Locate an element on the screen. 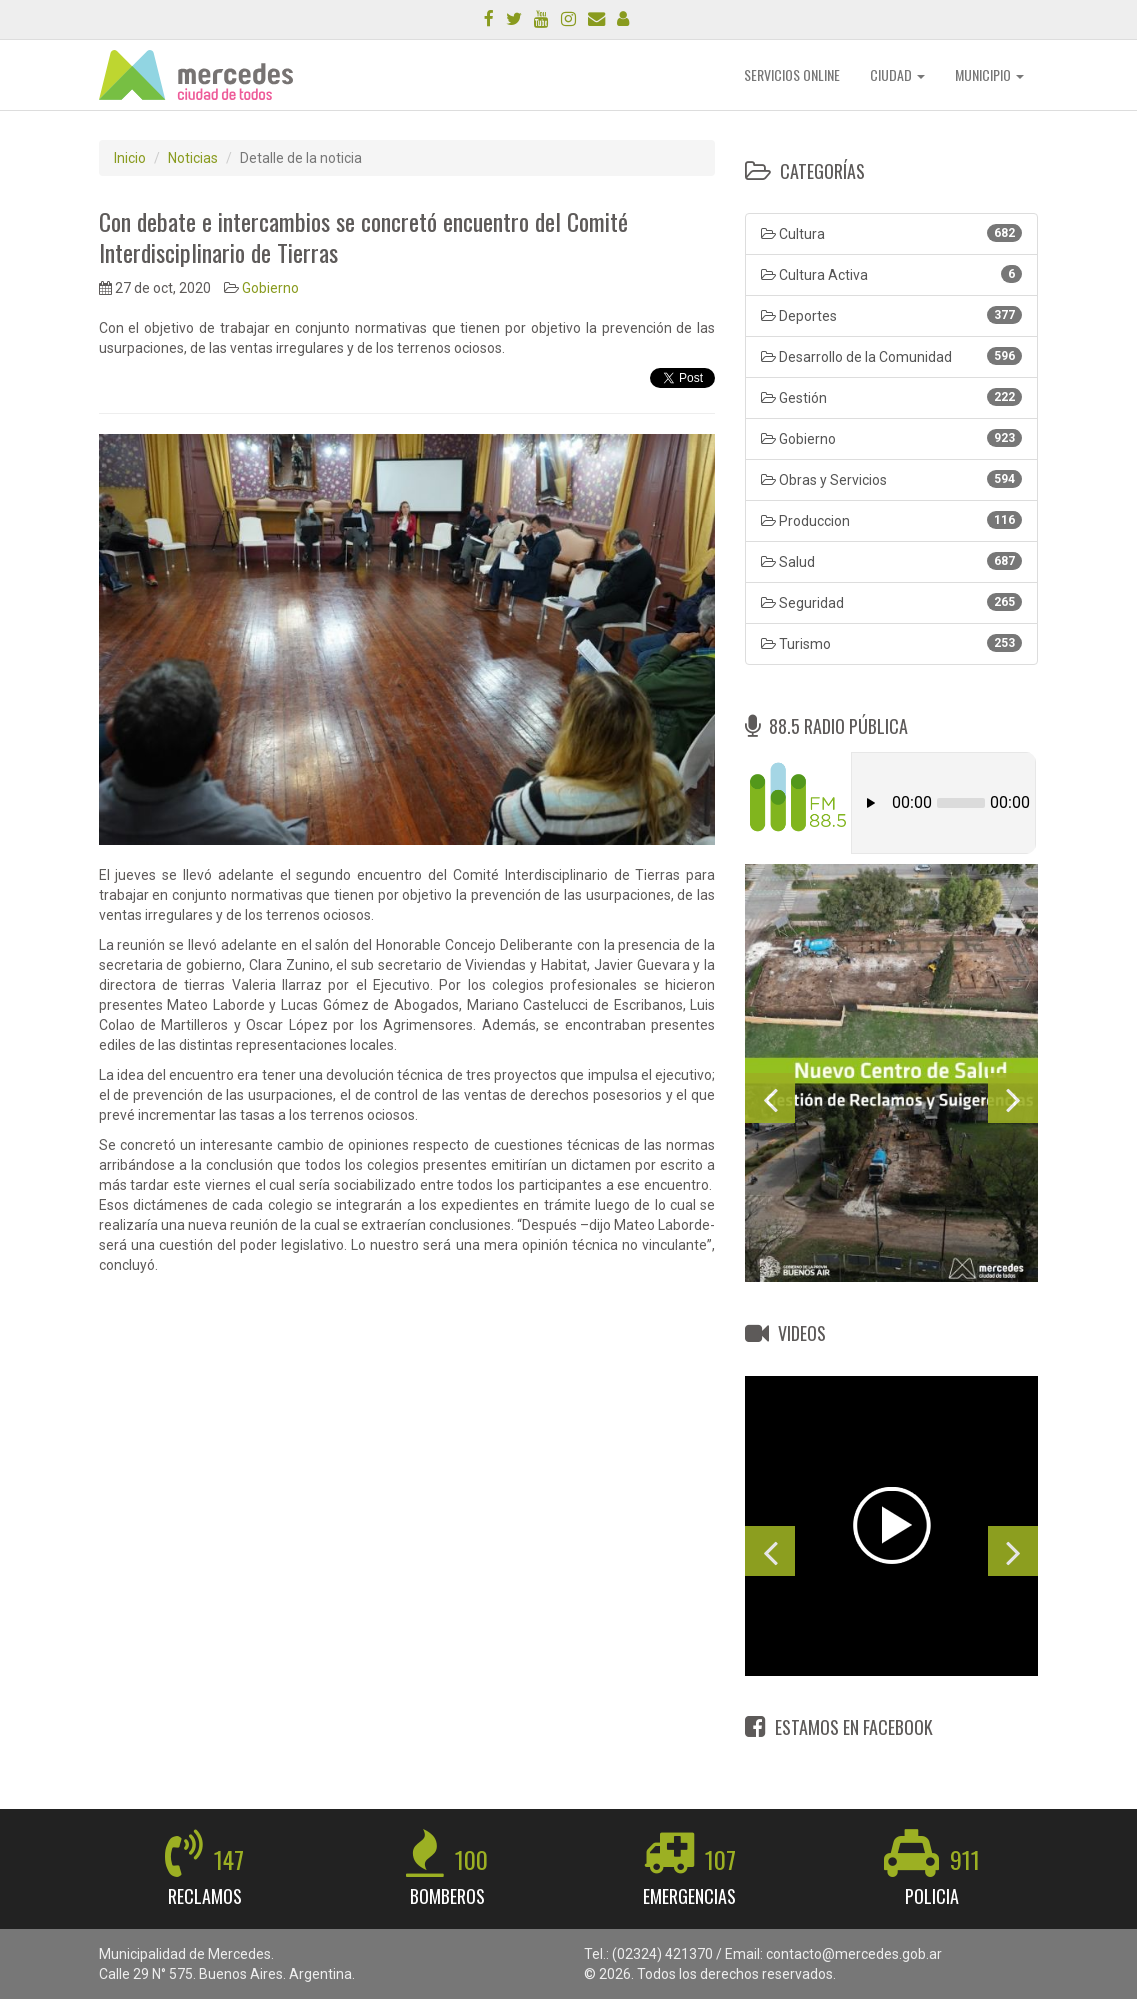  Gestión is located at coordinates (891, 397).